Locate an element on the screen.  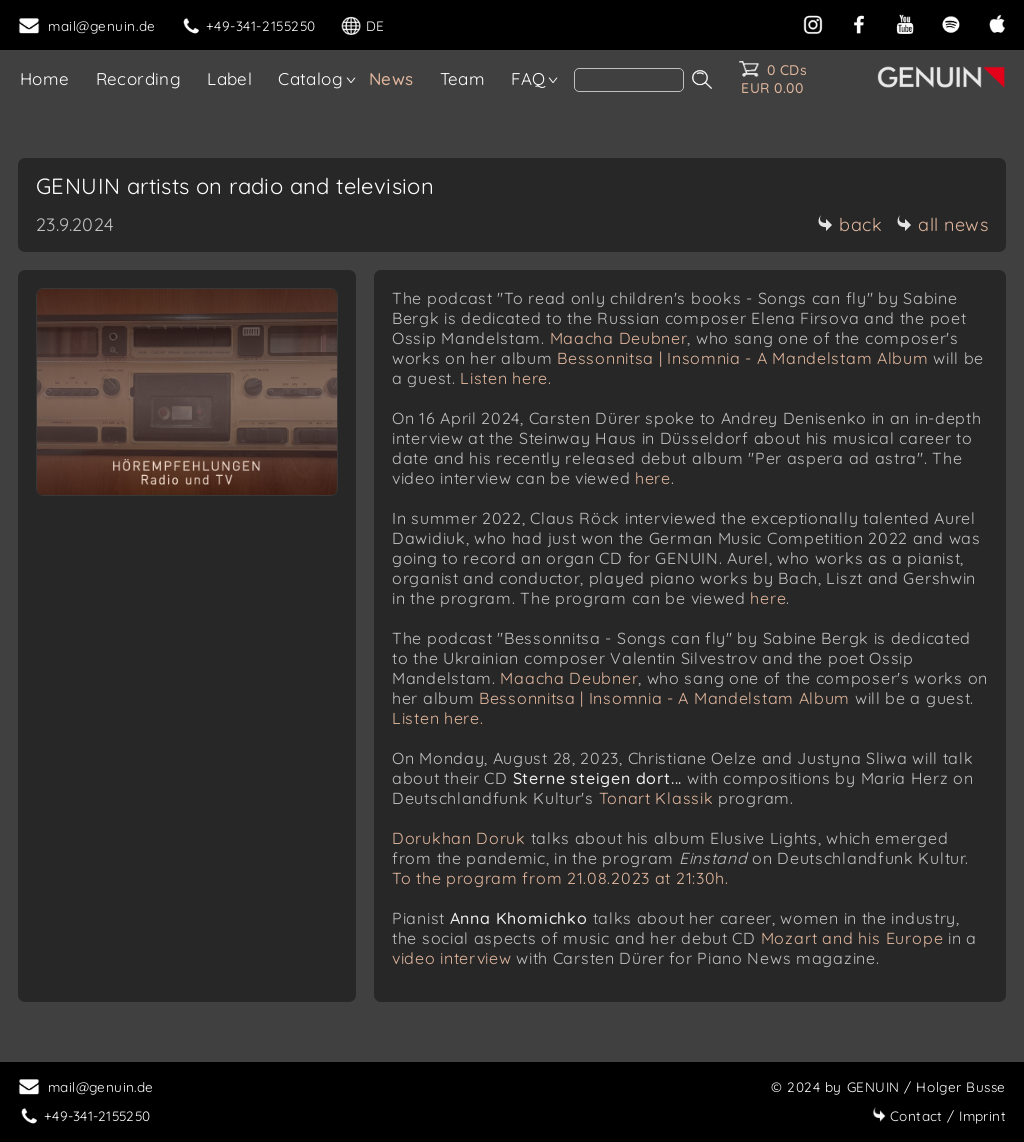
Recording is located at coordinates (139, 78).